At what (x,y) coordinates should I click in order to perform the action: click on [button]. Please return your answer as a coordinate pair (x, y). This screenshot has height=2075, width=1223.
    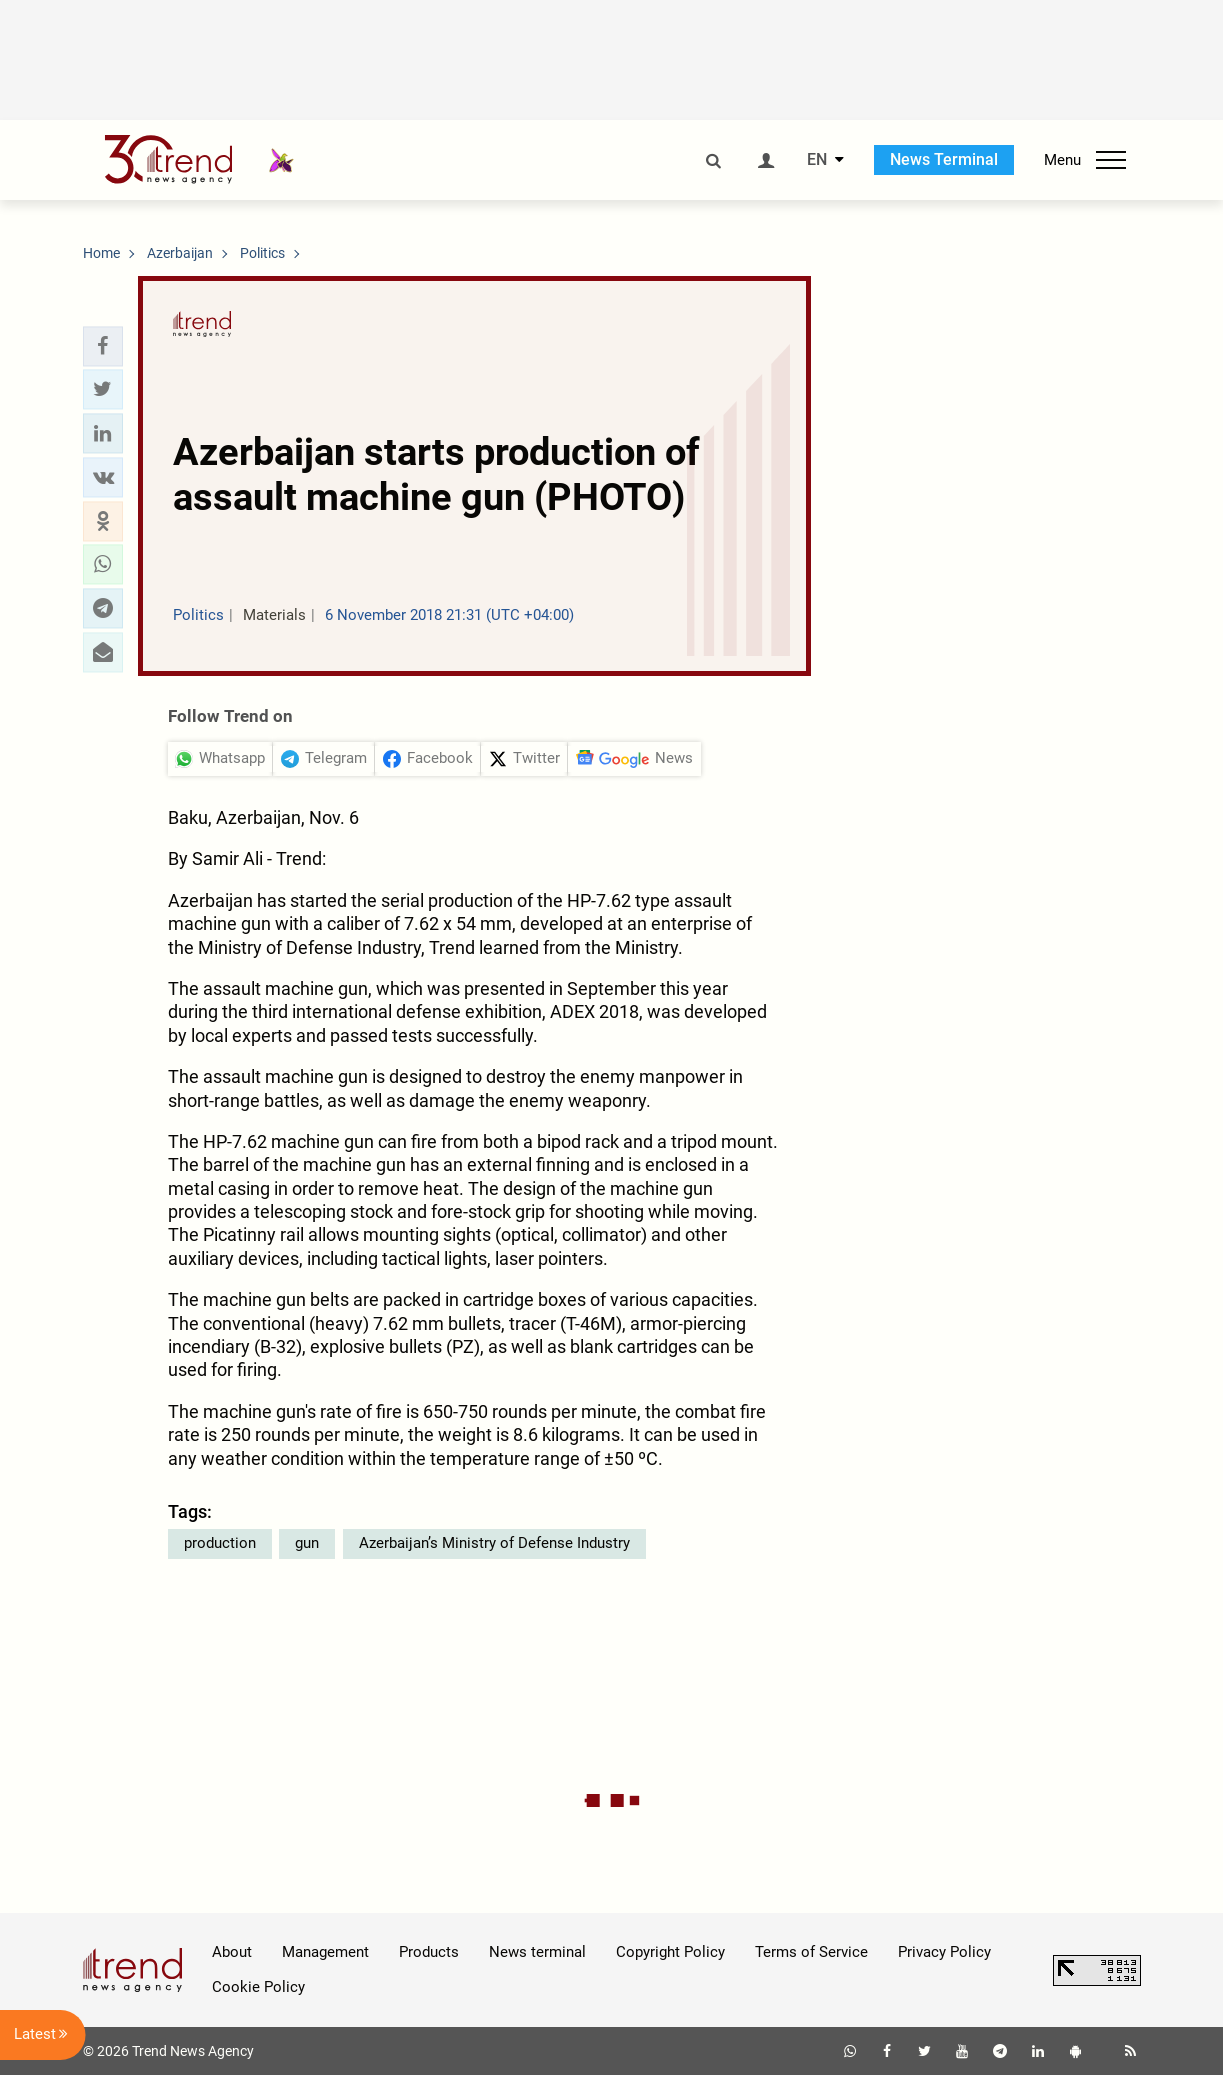
    Looking at the image, I should click on (103, 346).